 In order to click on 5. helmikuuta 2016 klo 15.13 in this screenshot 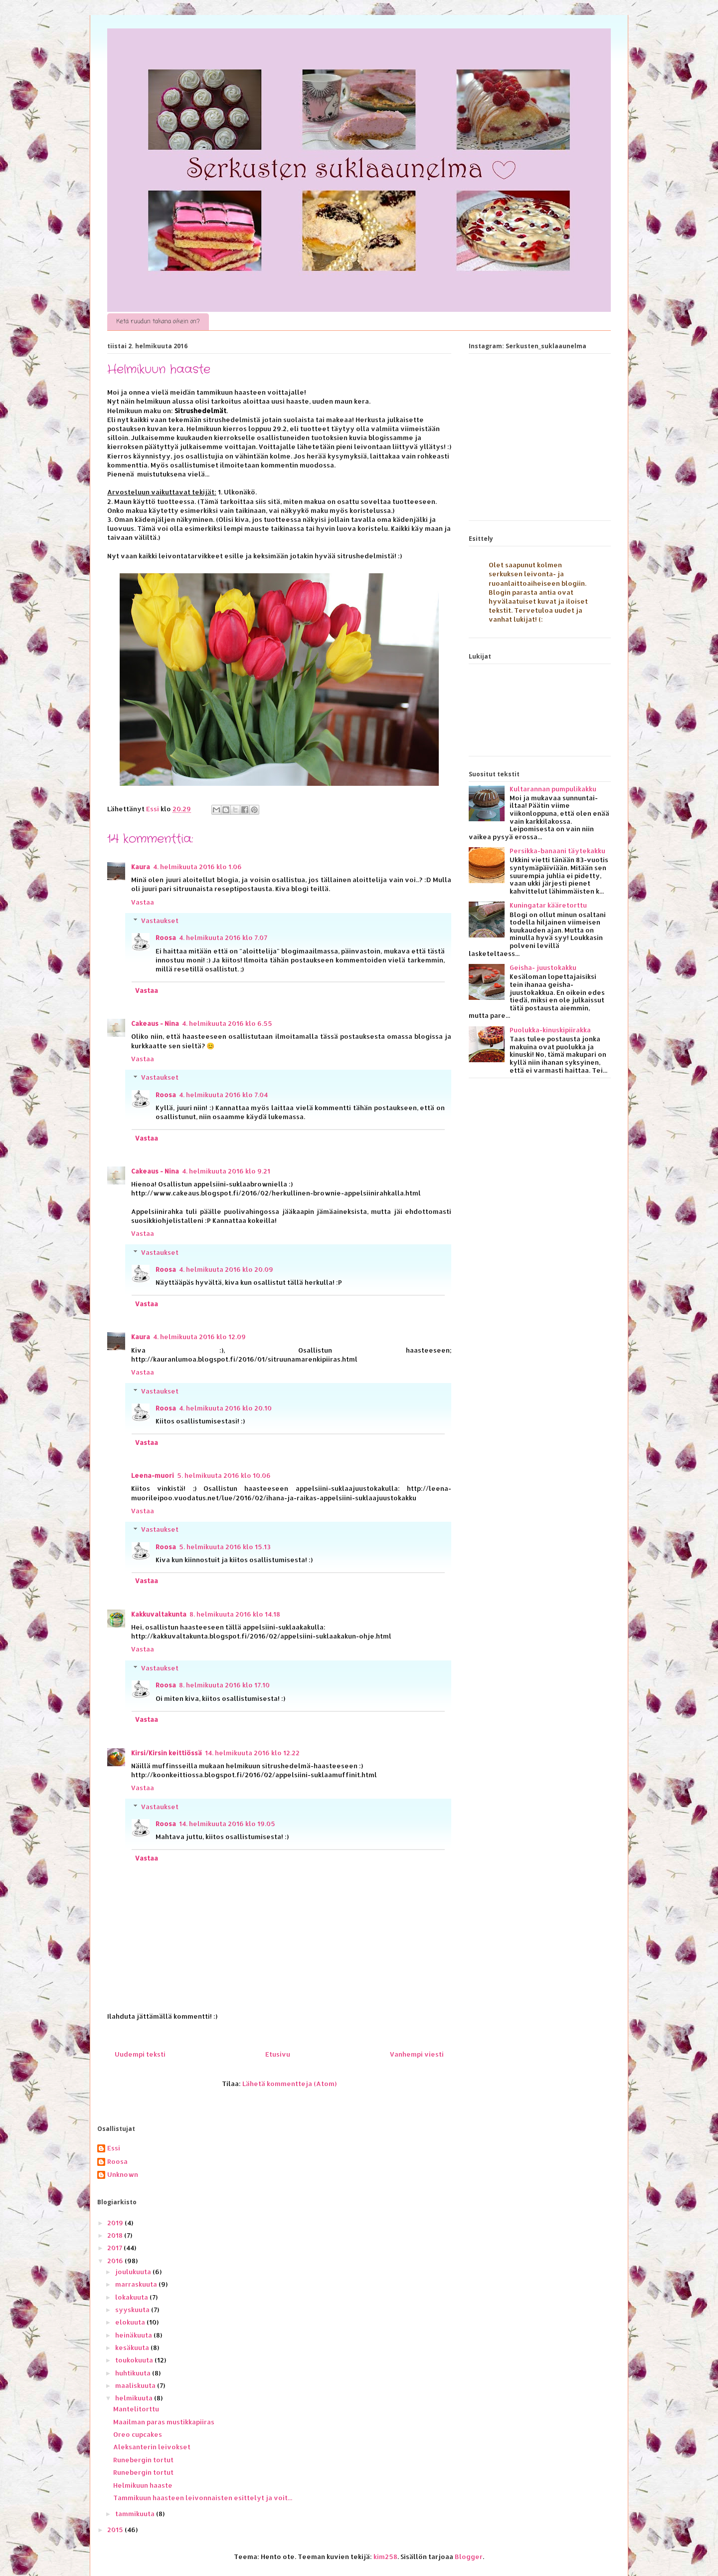, I will do `click(225, 1547)`.